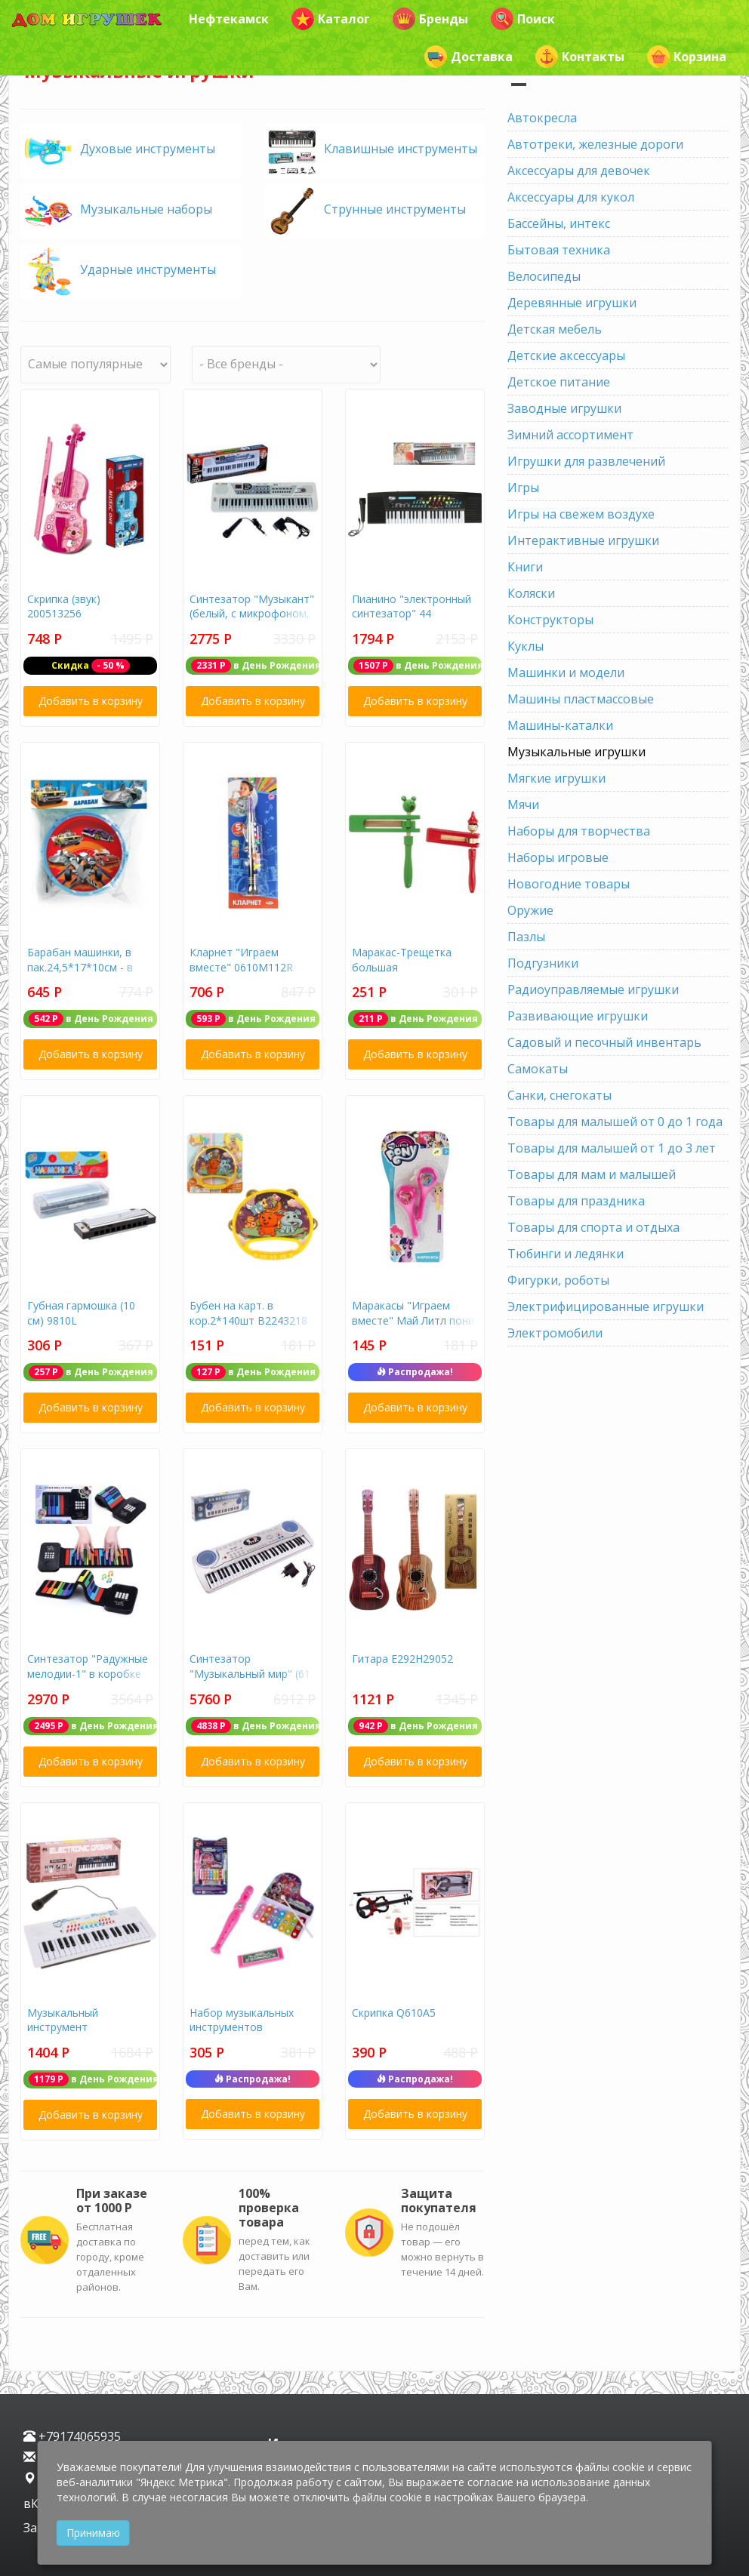 Image resolution: width=749 pixels, height=2576 pixels. What do you see at coordinates (394, 2012) in the screenshot?
I see `Скрипка Q610А5` at bounding box center [394, 2012].